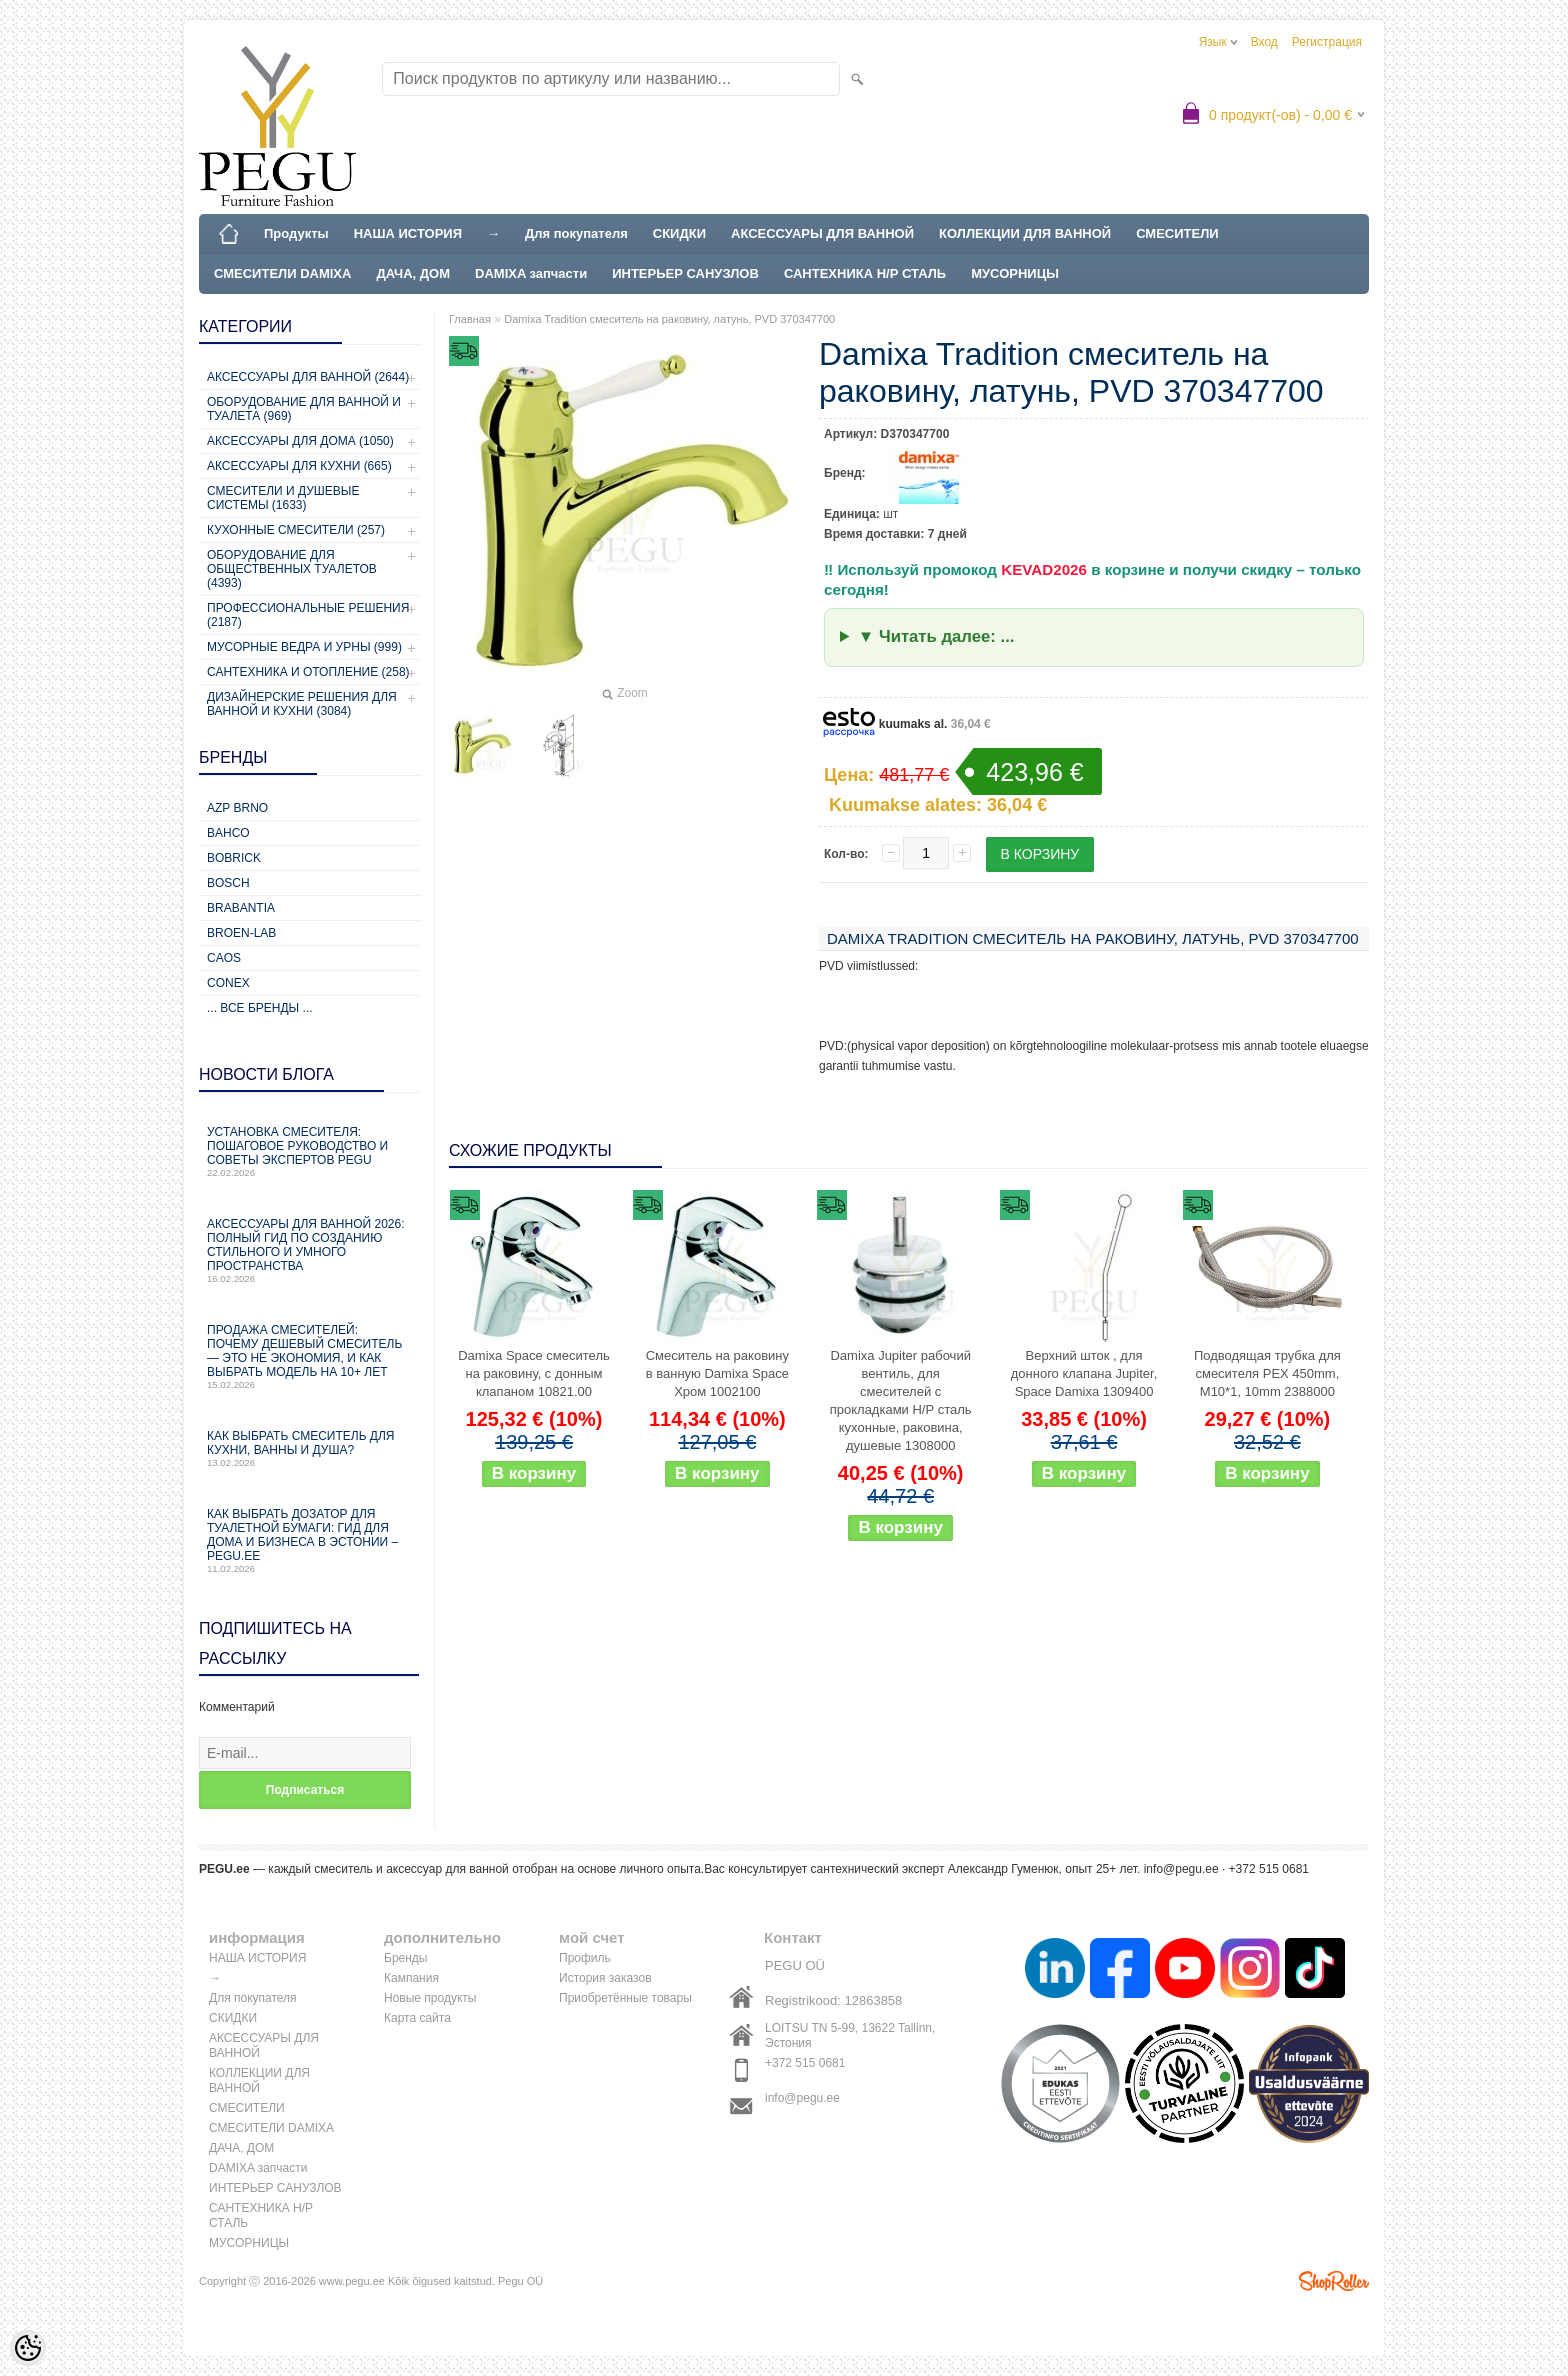 Image resolution: width=1568 pixels, height=2376 pixels. I want to click on Для покупателя, so click(576, 233).